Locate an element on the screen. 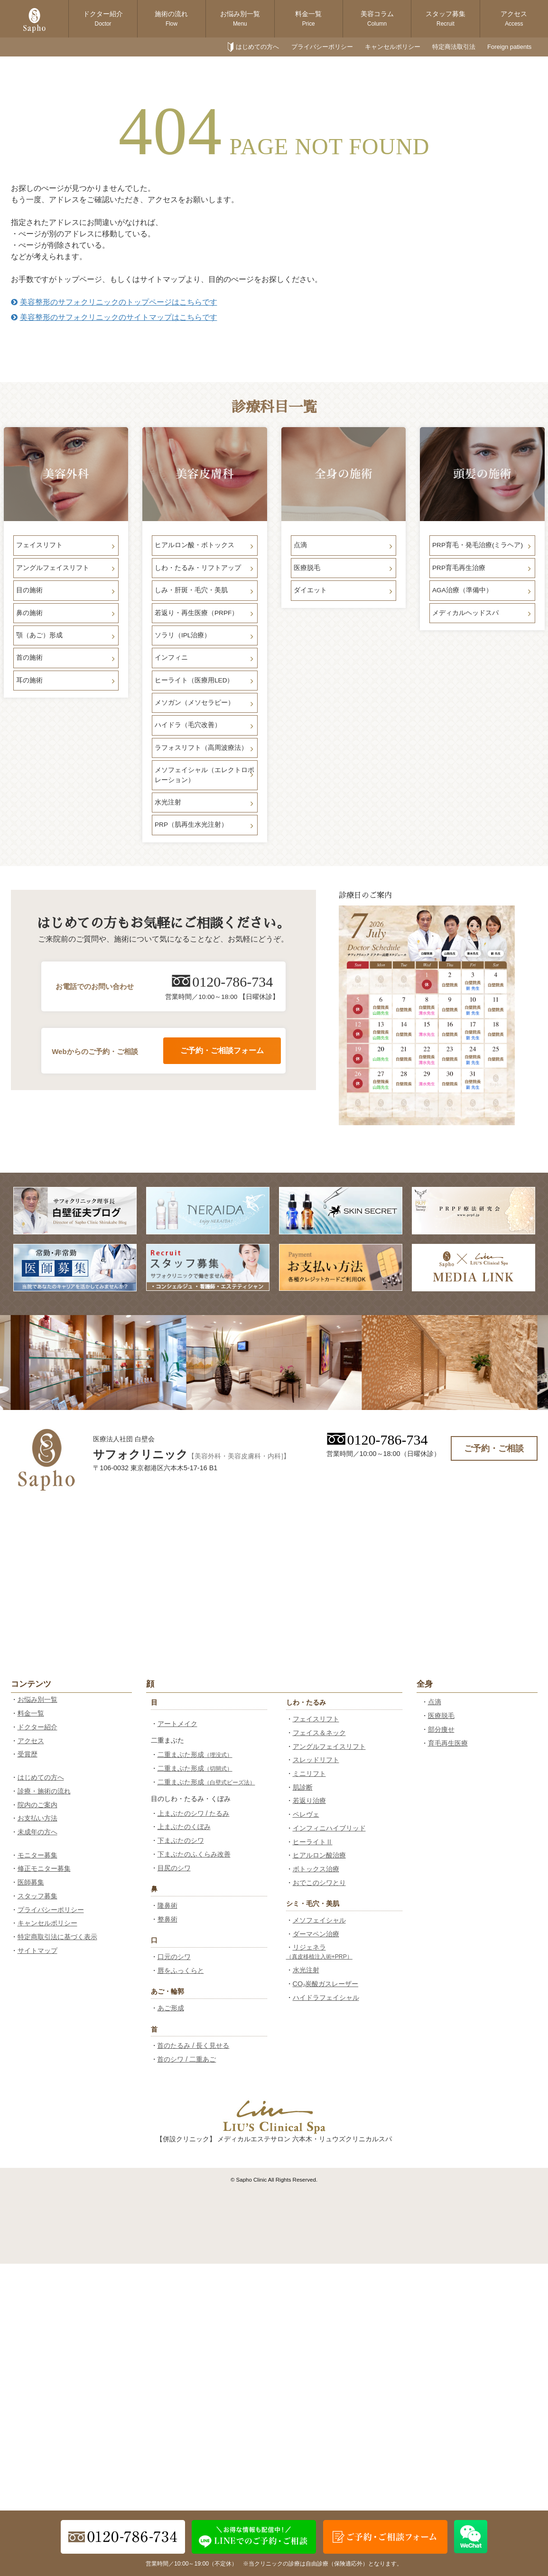 This screenshot has width=548, height=2576. スレッドリフト is located at coordinates (316, 1760).